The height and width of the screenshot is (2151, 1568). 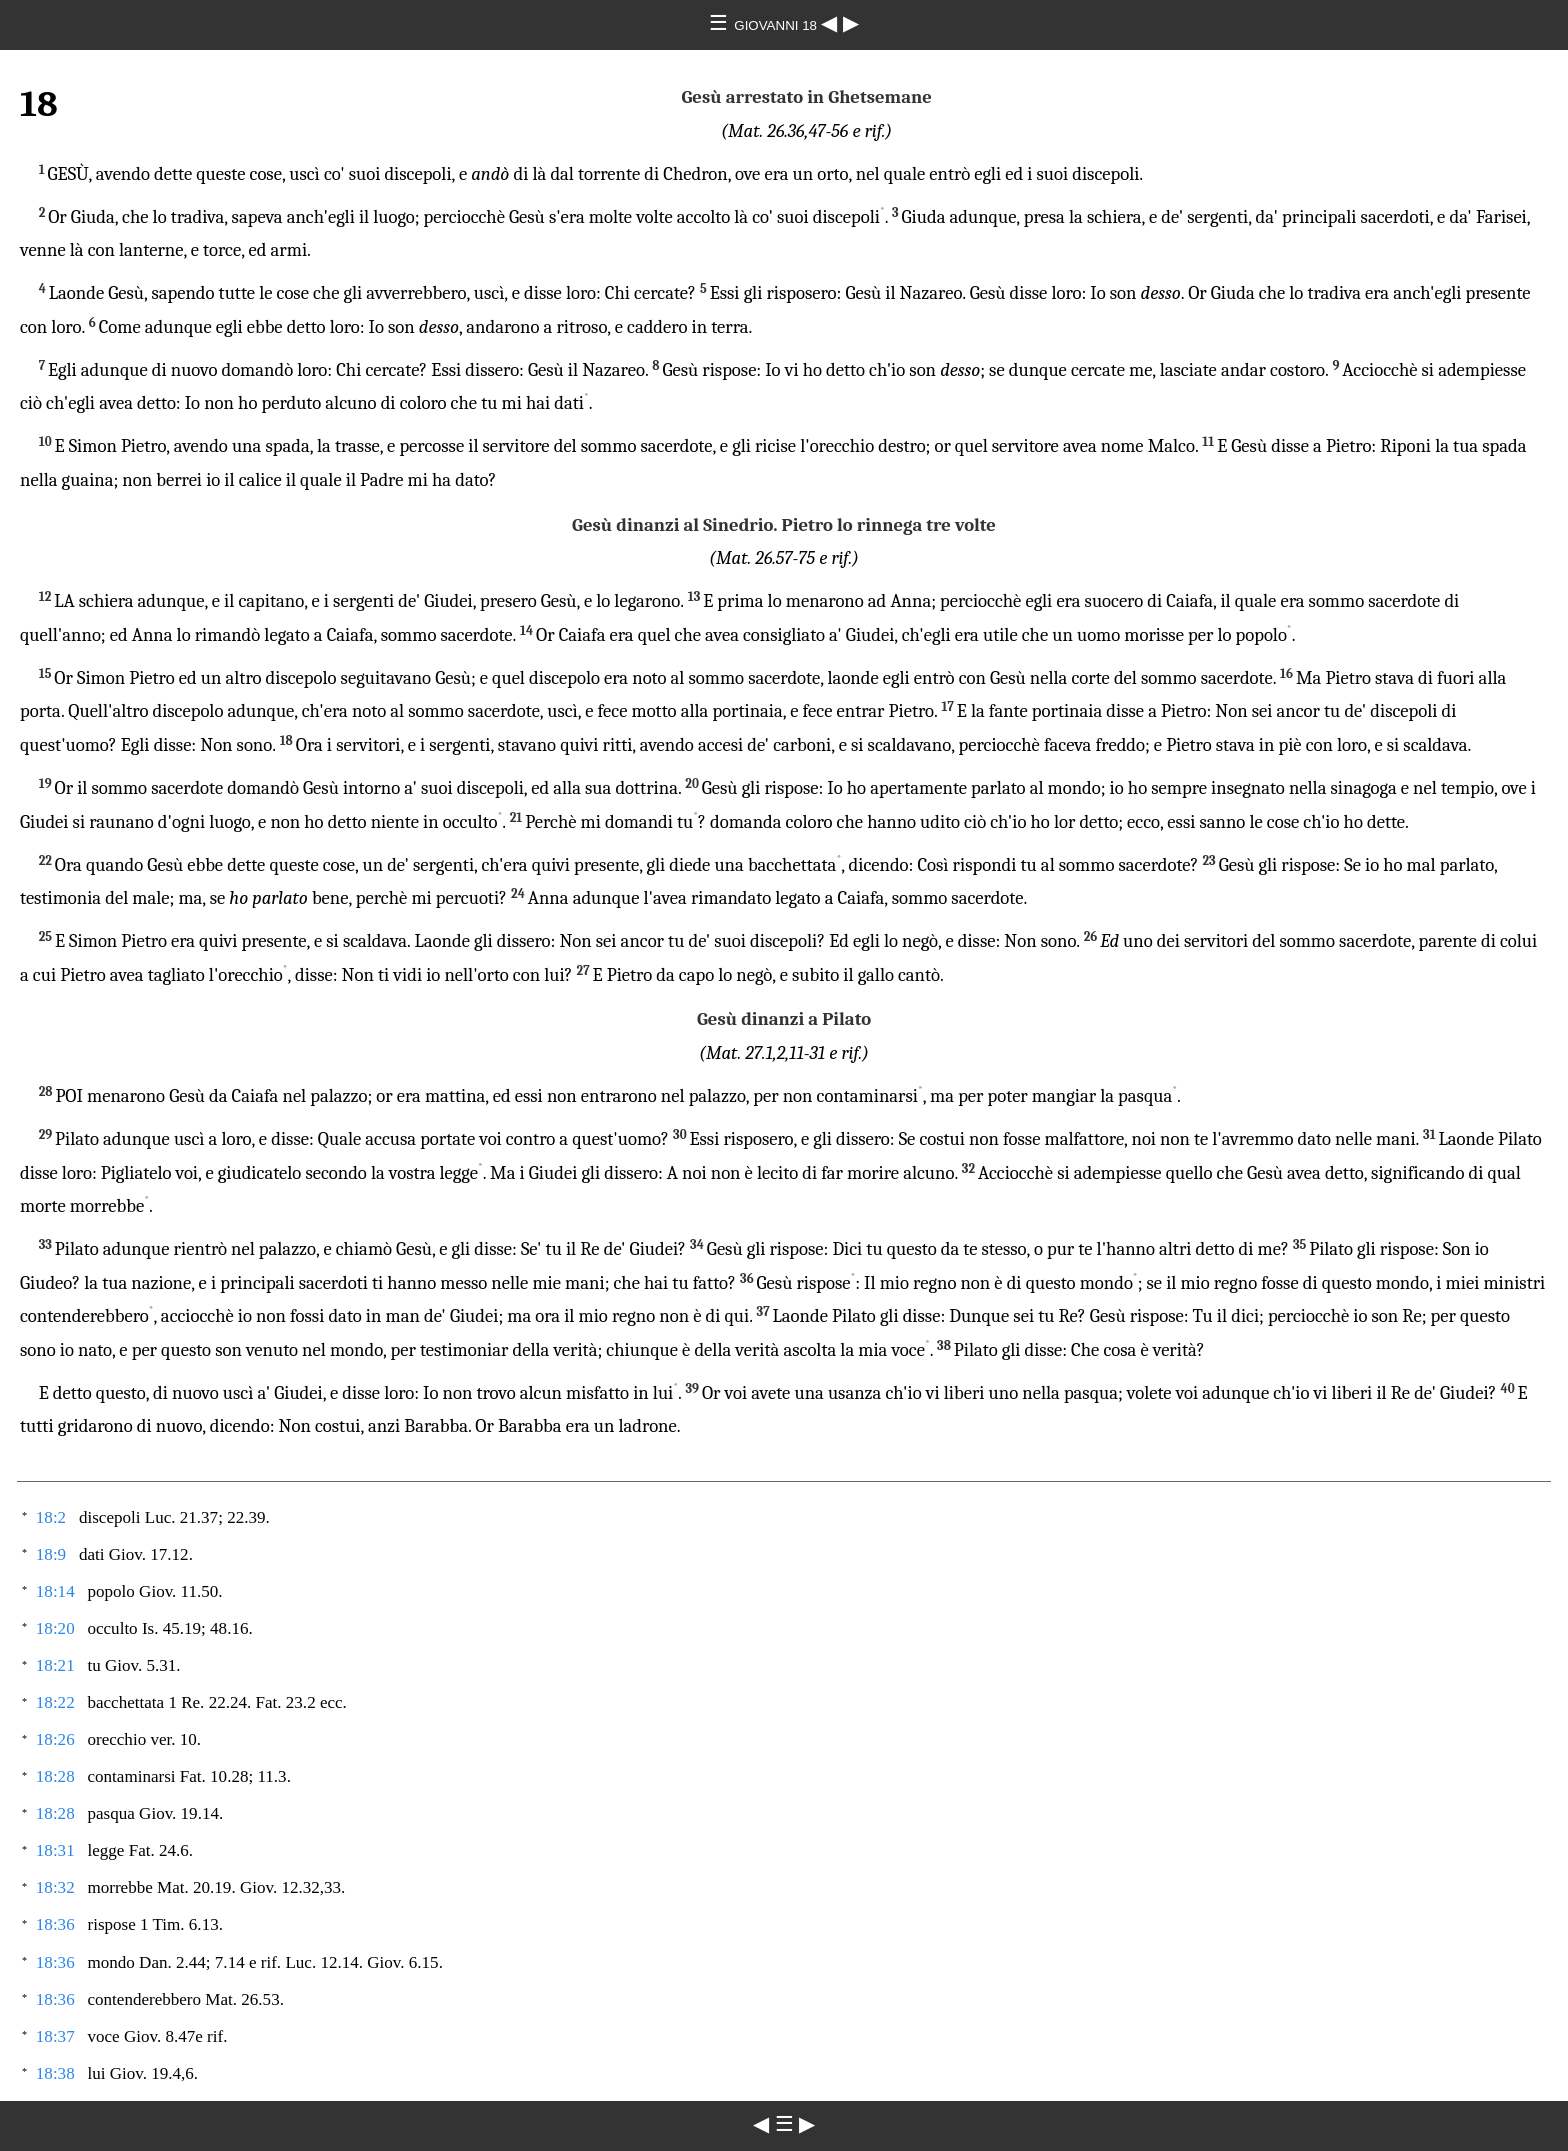 I want to click on 18:14, so click(x=55, y=1591).